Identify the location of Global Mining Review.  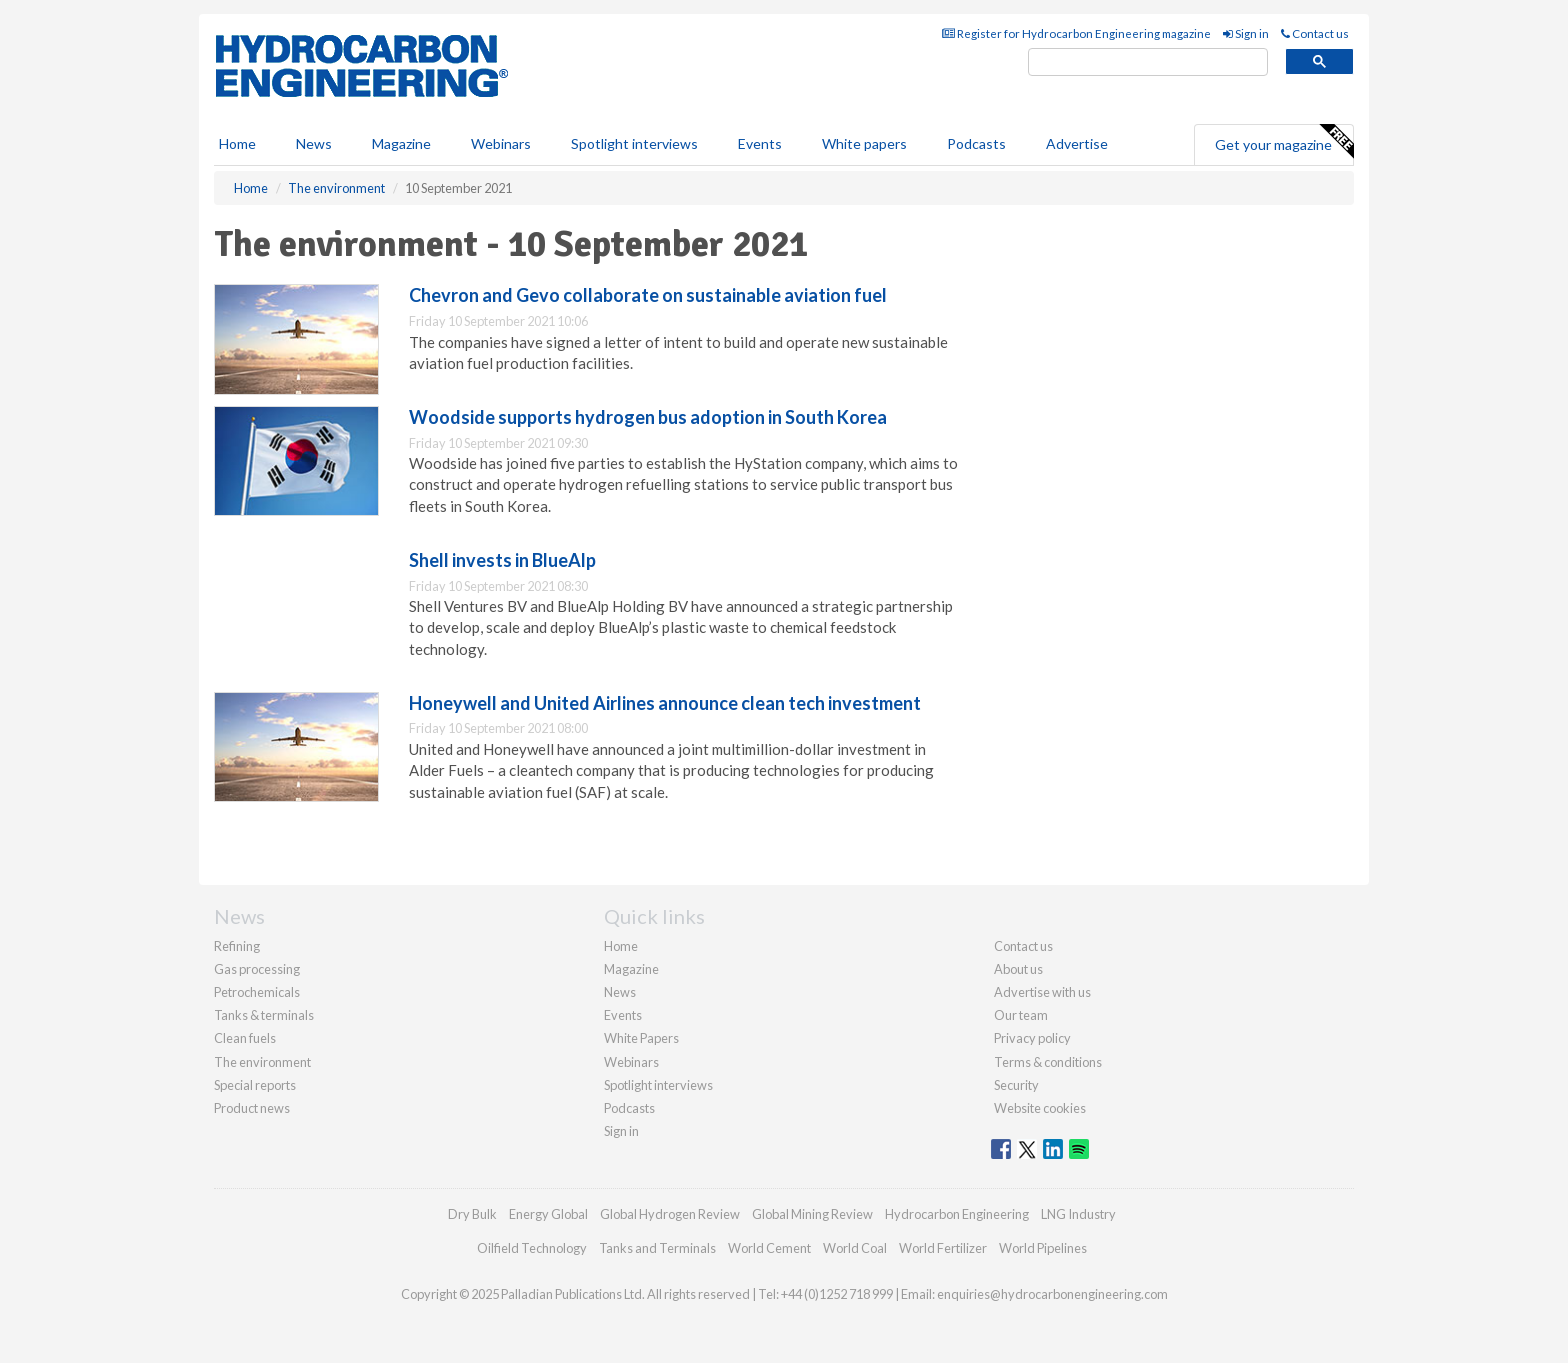
(812, 1214).